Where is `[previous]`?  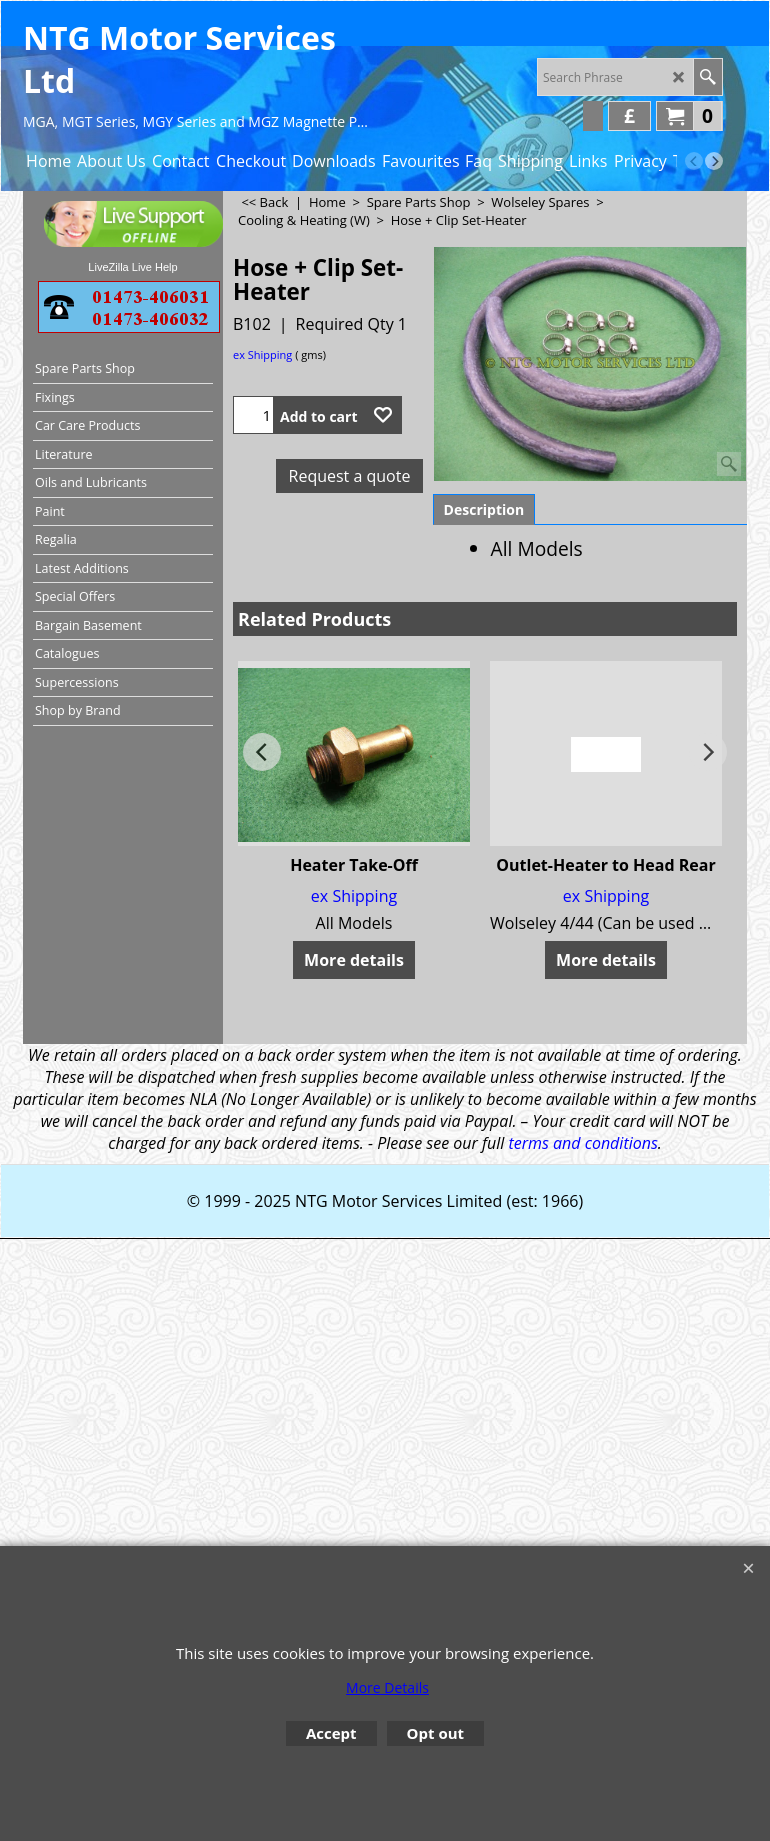
[previous] is located at coordinates (694, 161).